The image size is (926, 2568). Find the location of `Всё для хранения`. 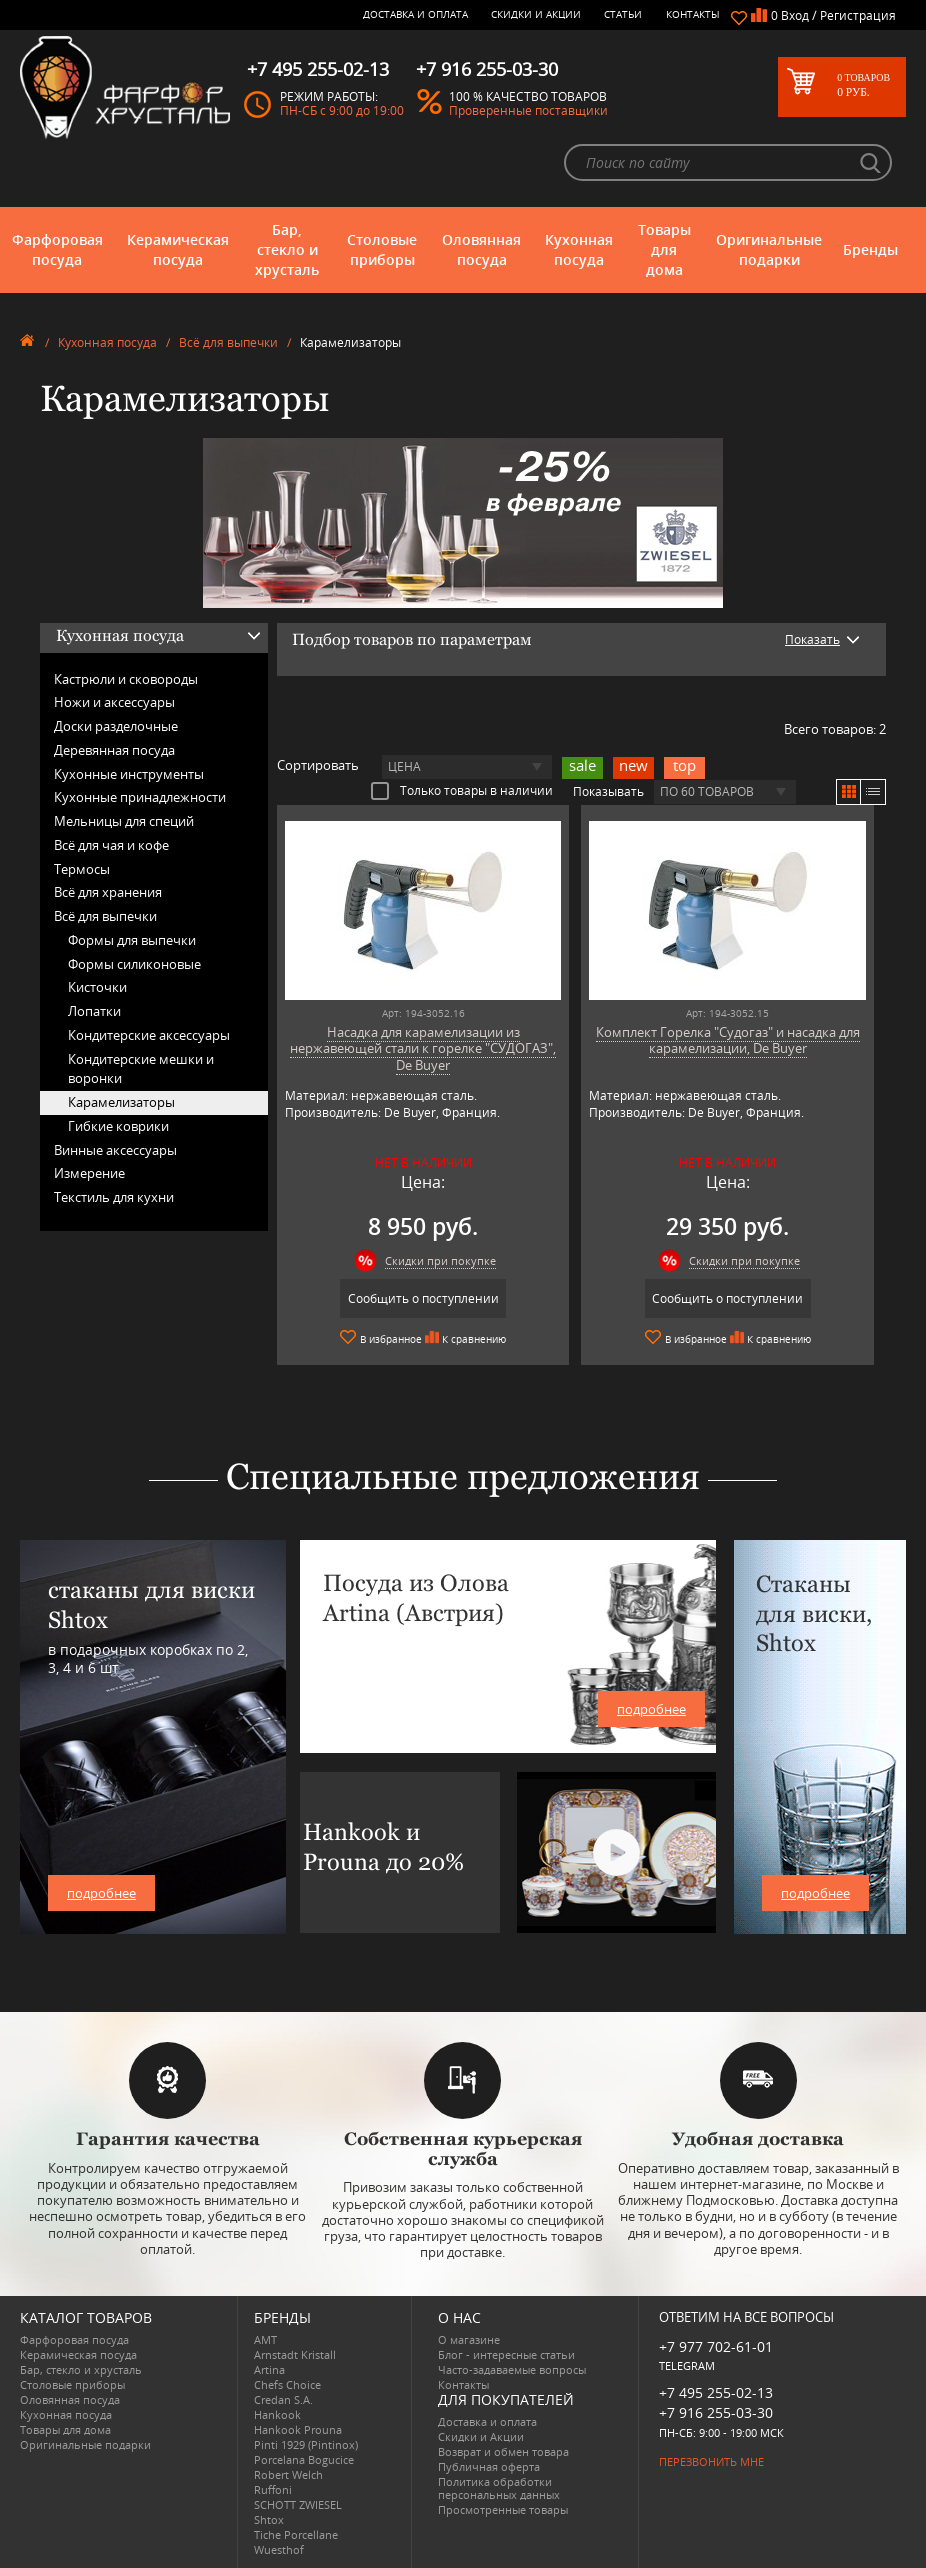

Всё для хранения is located at coordinates (108, 892).